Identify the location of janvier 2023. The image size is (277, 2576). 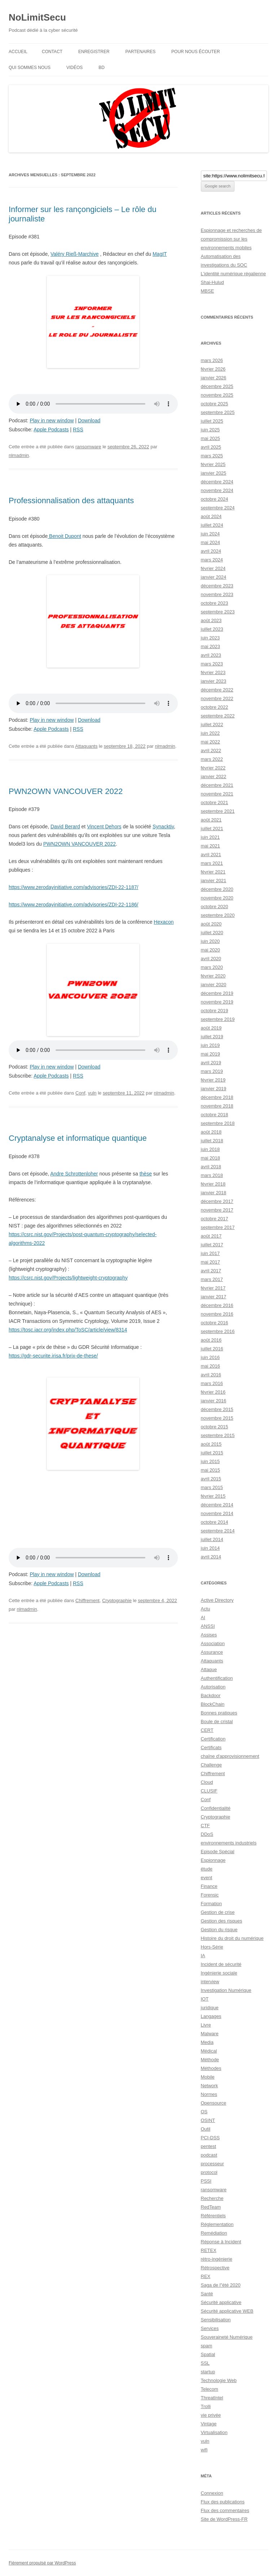
(214, 681).